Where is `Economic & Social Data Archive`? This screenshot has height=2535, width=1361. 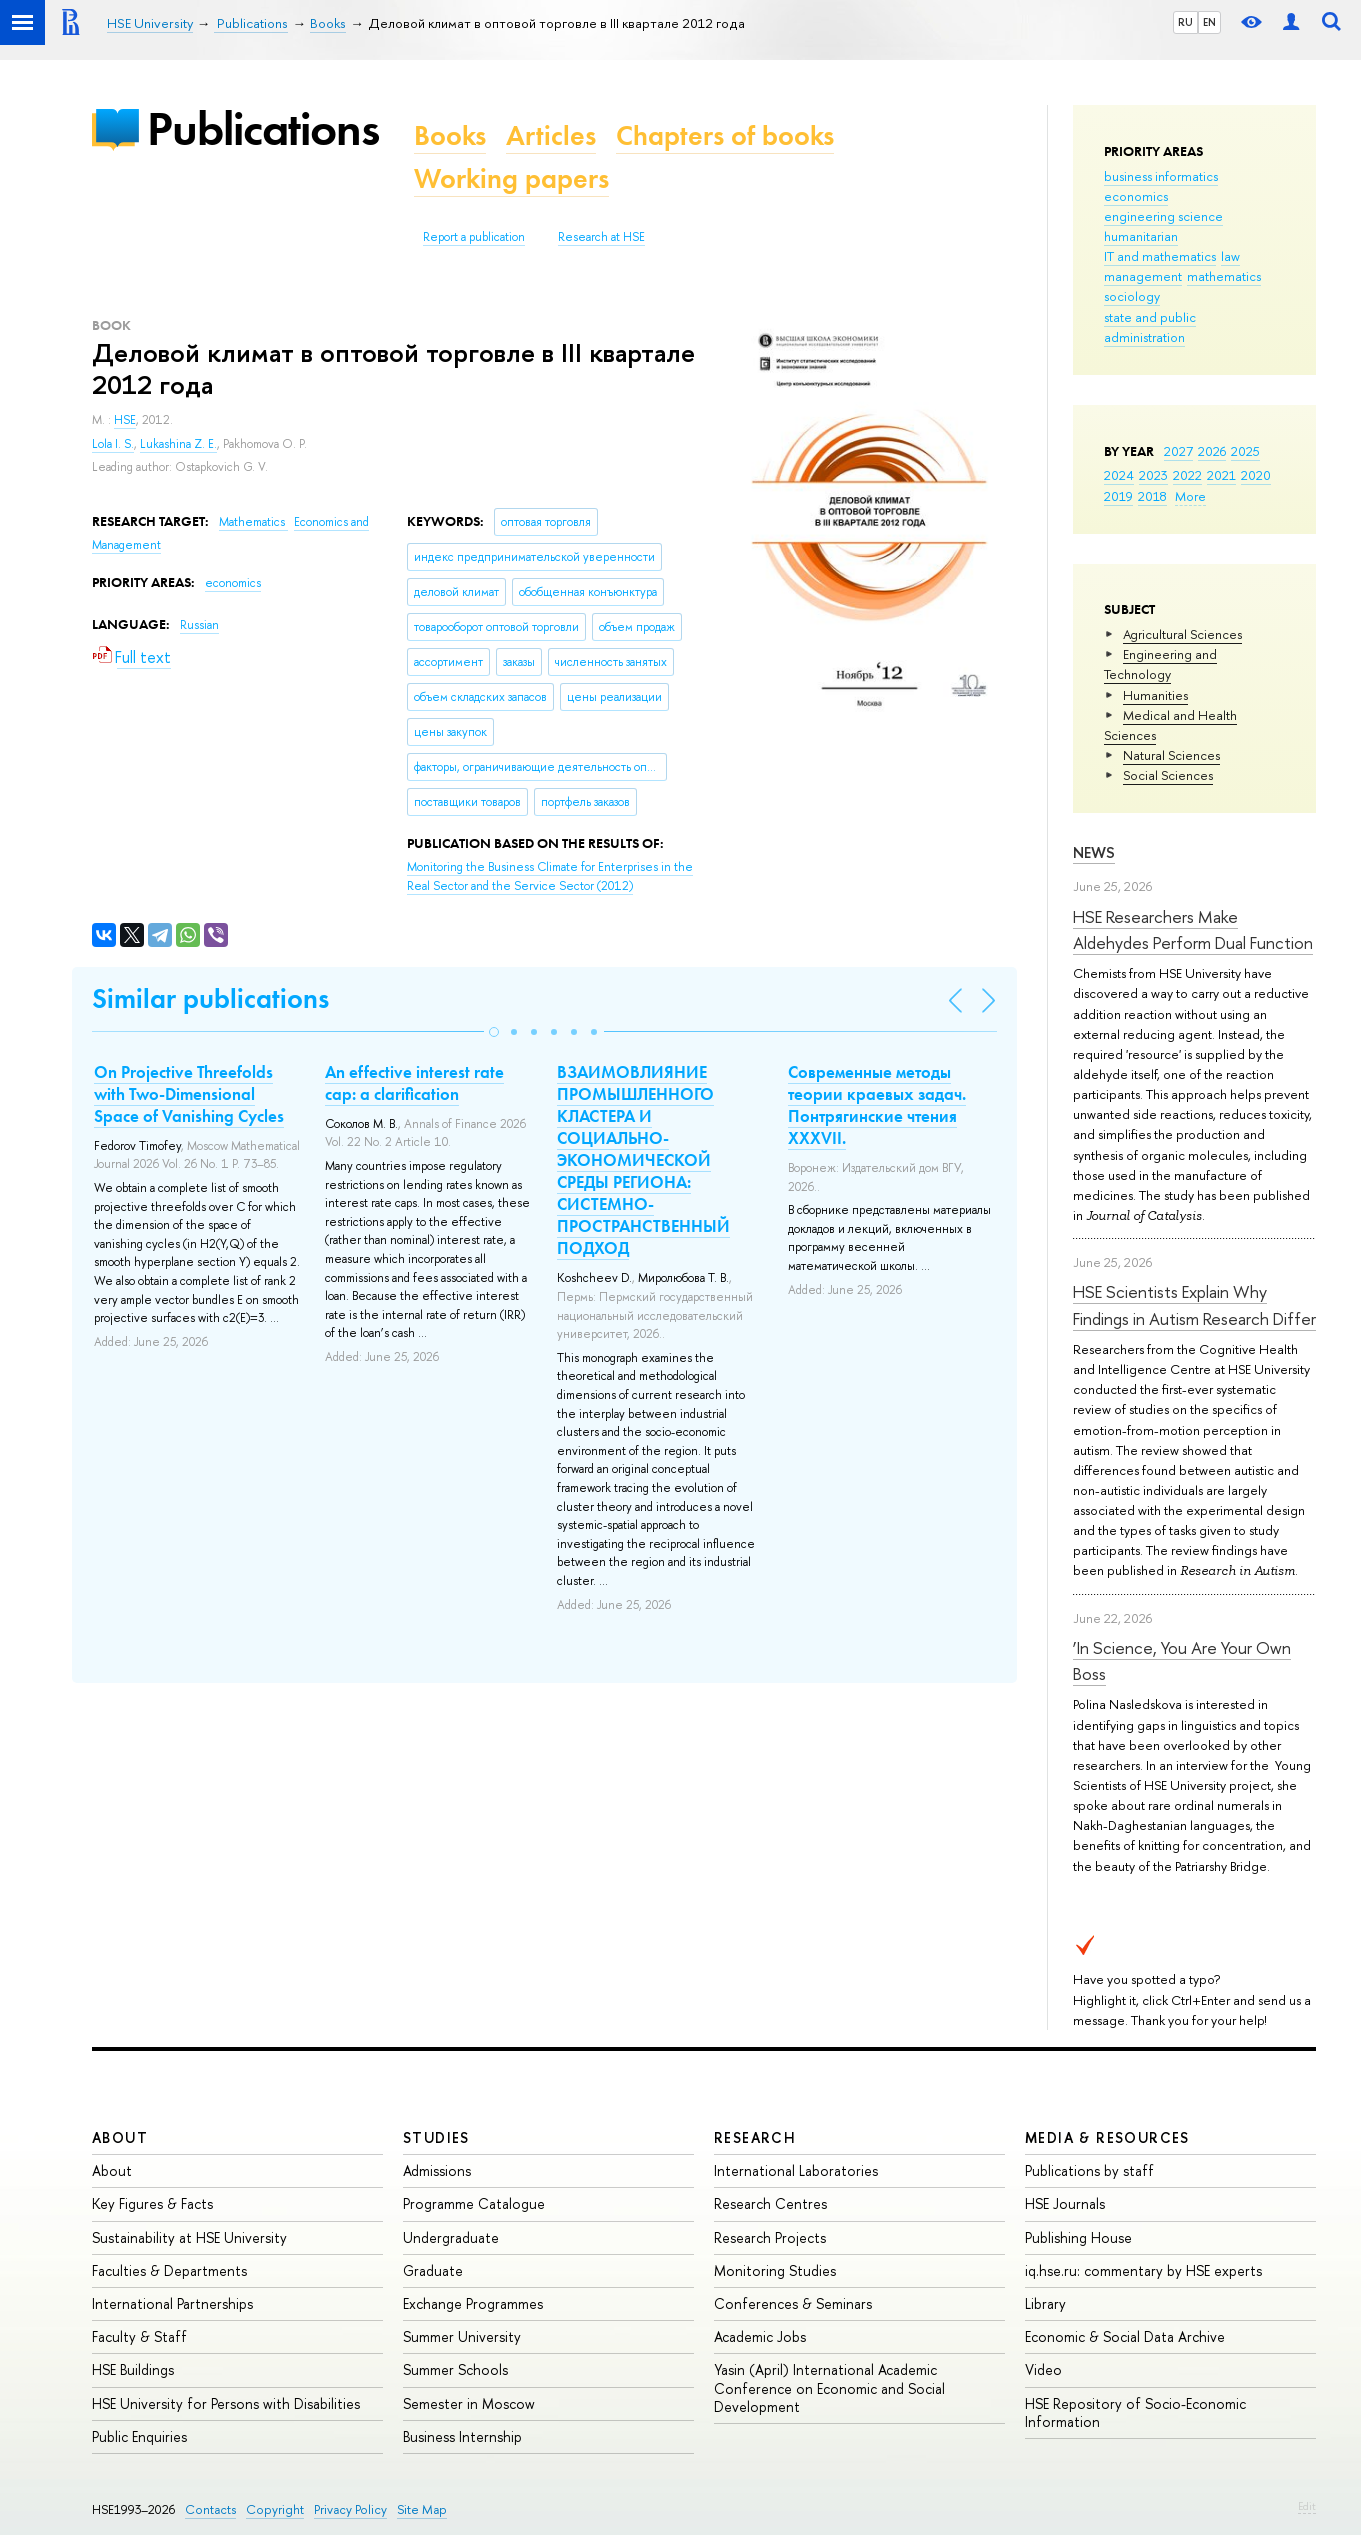 Economic & Social Data Archive is located at coordinates (1125, 2336).